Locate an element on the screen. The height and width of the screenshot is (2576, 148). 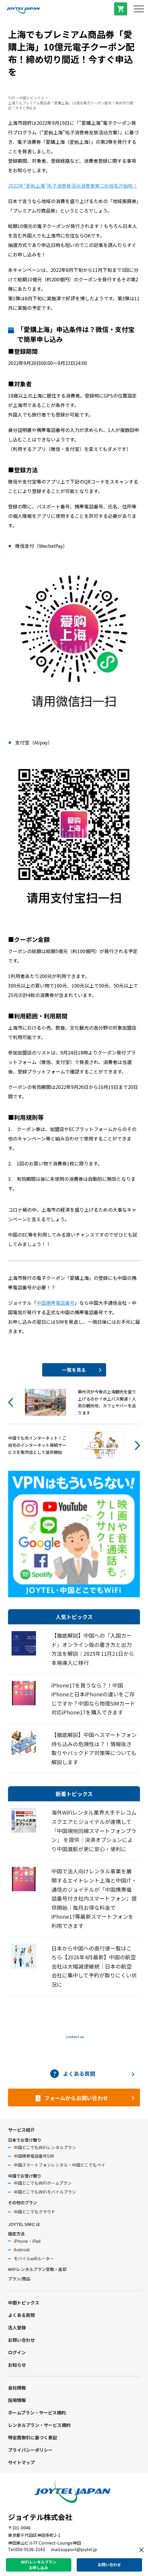
中国スマートフォンレンタル・中国どこでもペイ is located at coordinates (59, 2165).